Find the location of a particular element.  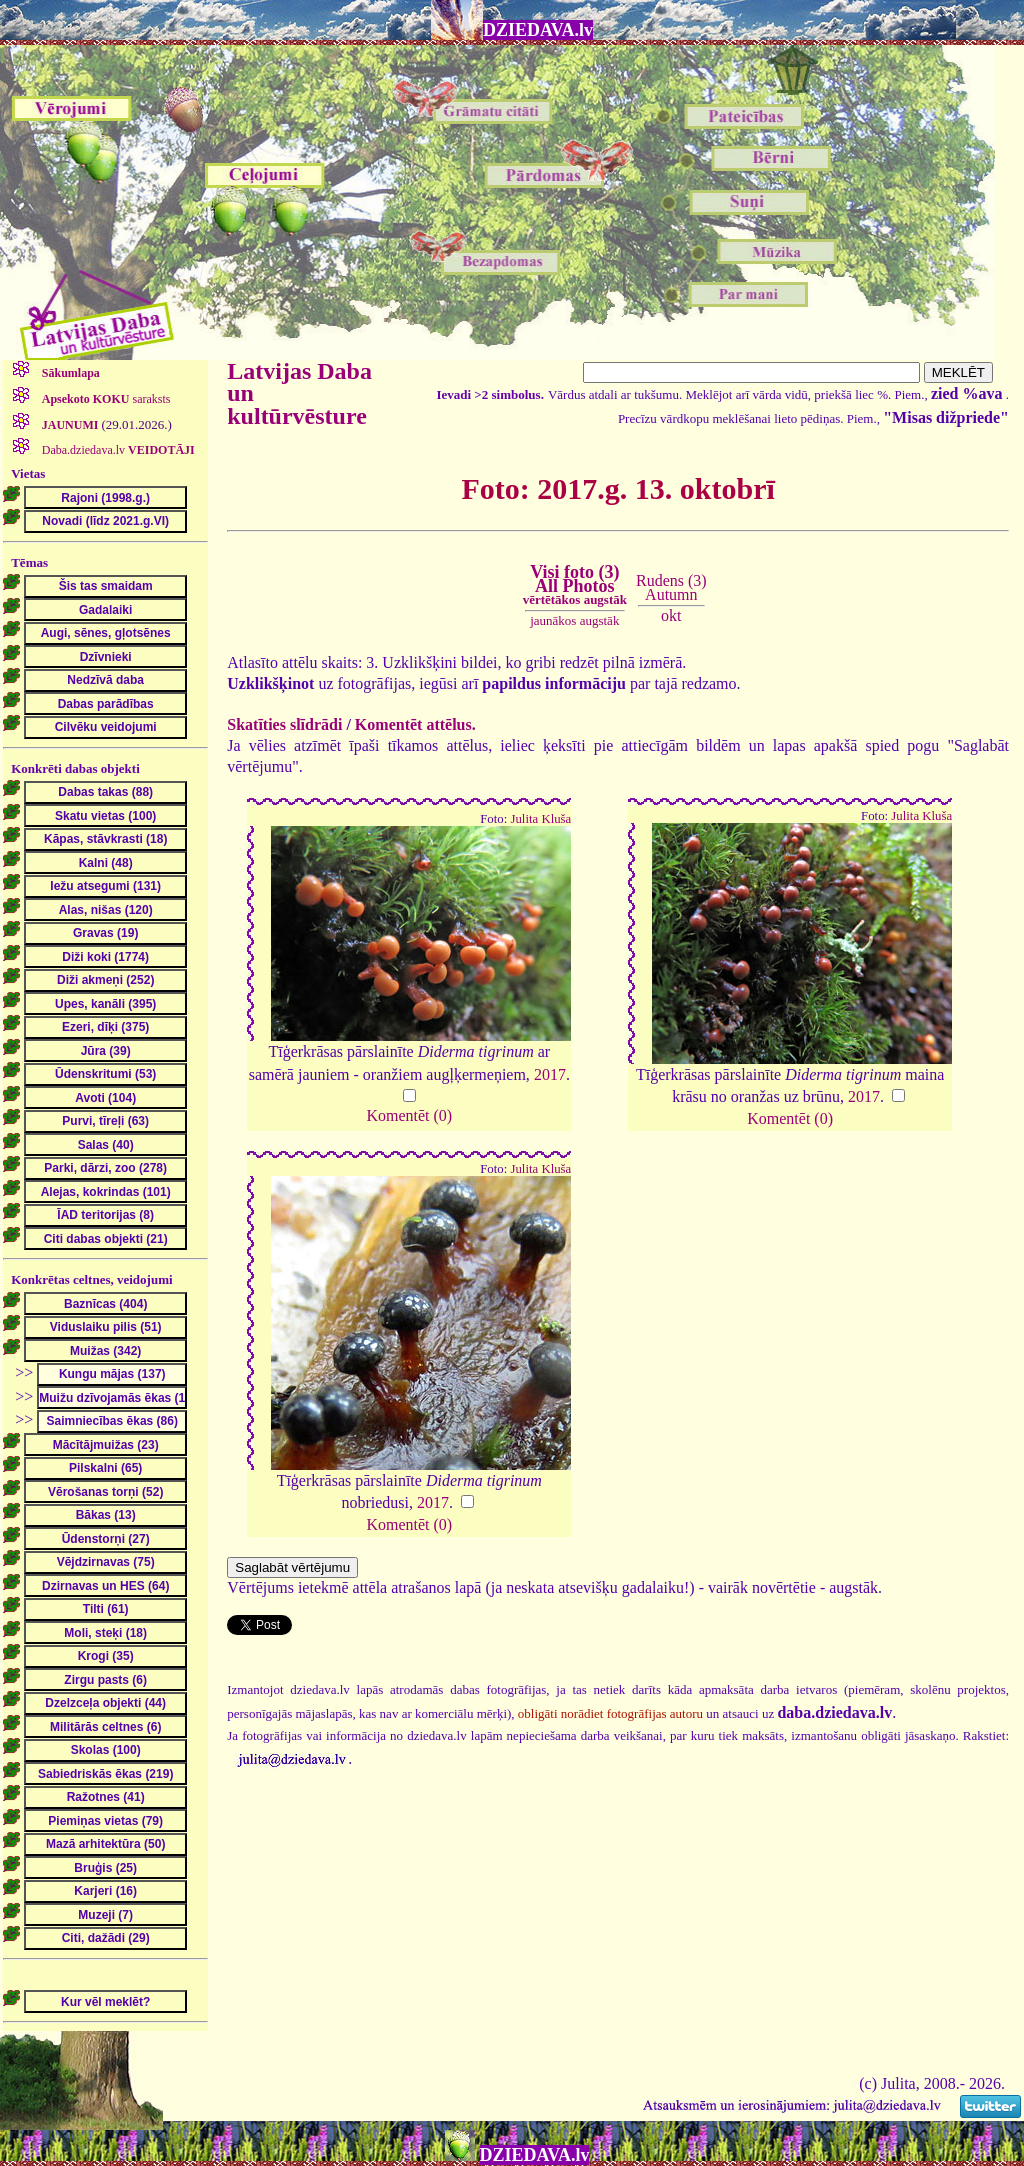

Rudens (3)Autumn is located at coordinates (671, 587).